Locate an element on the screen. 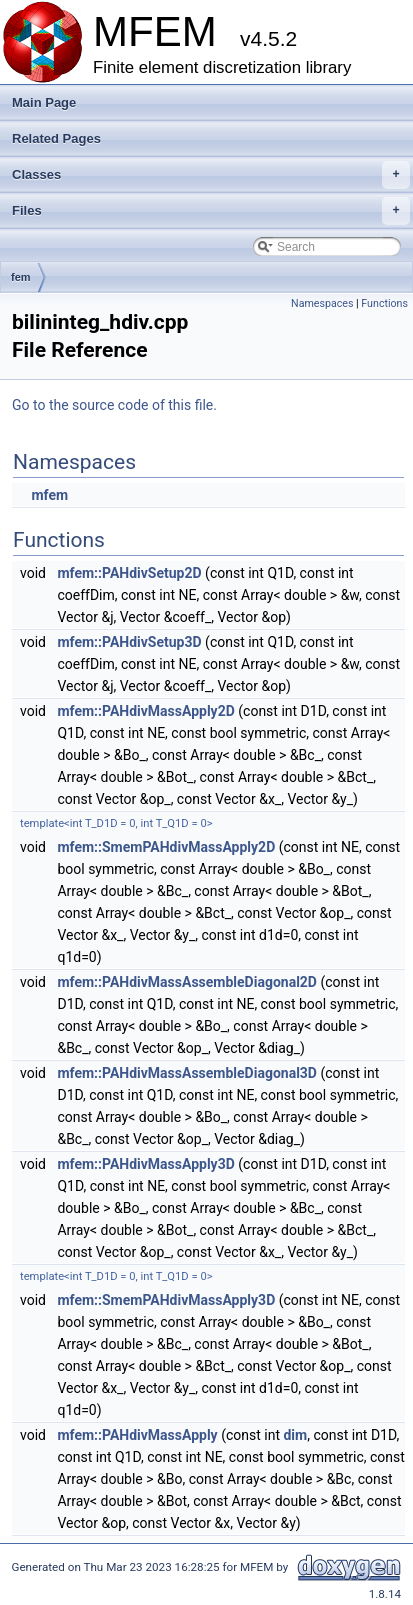 The width and height of the screenshot is (413, 1605). mfem::PAHdivMassApply2D is located at coordinates (145, 711).